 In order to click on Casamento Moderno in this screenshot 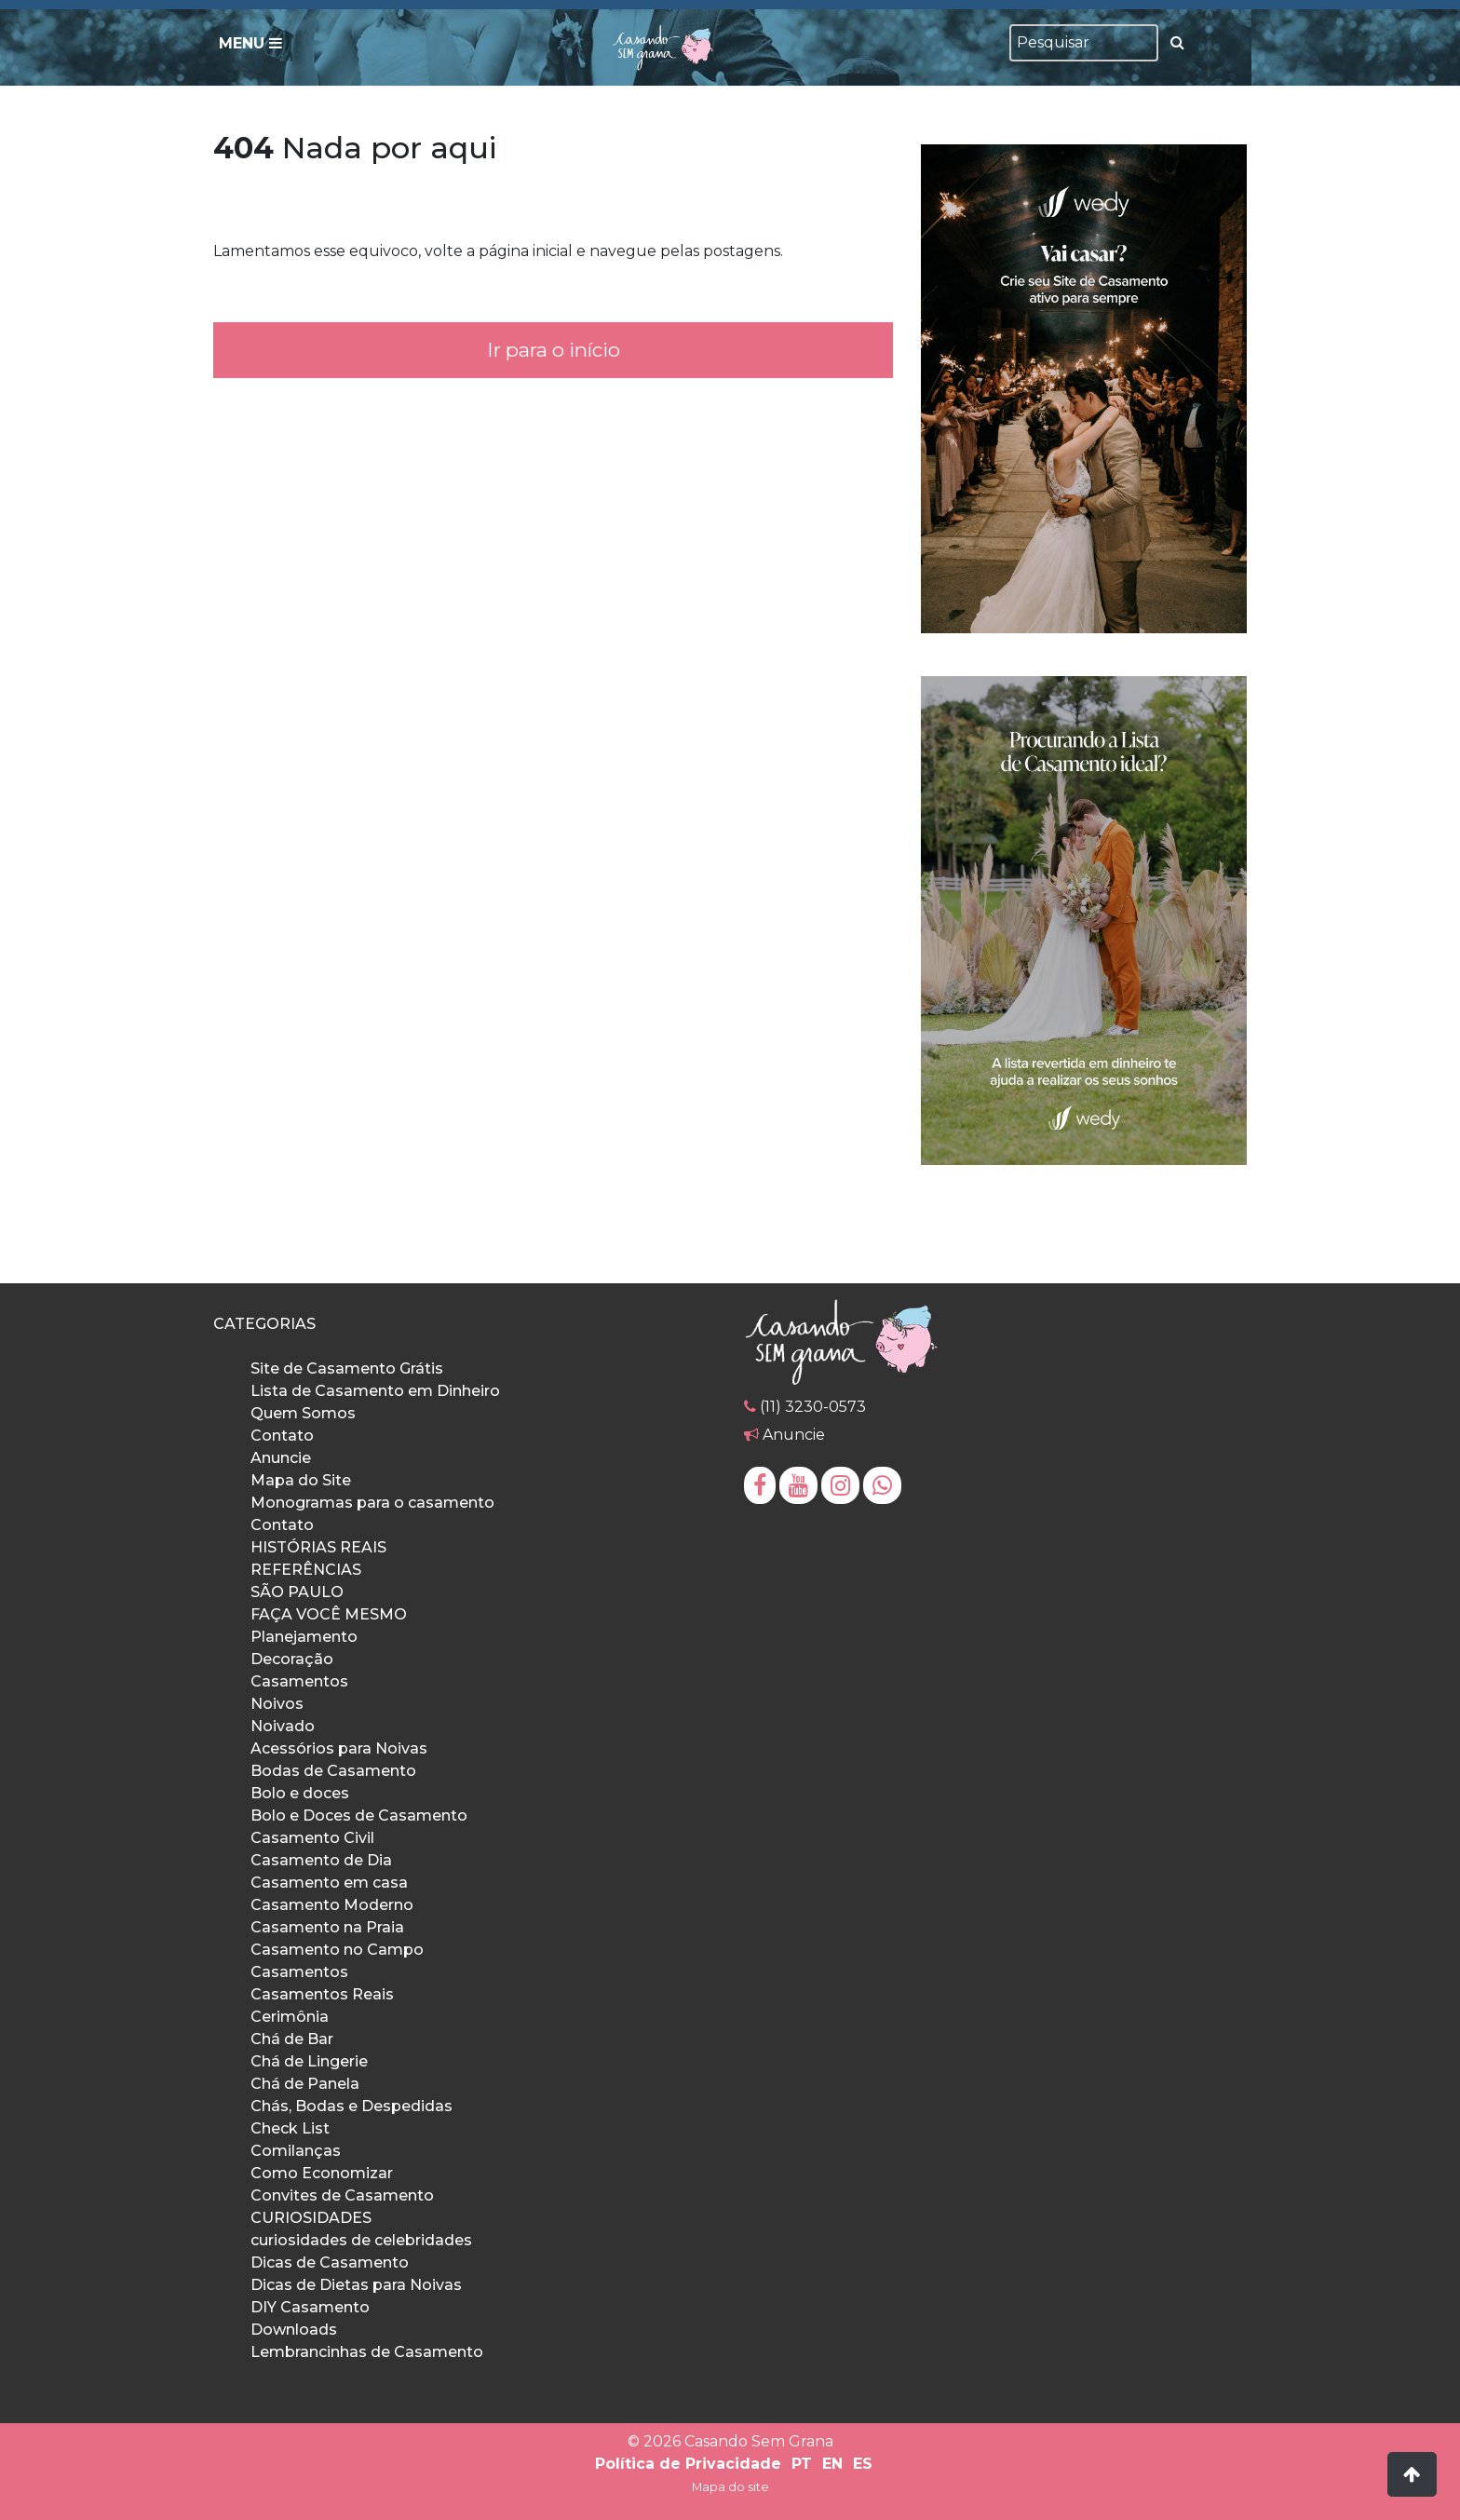, I will do `click(331, 1905)`.